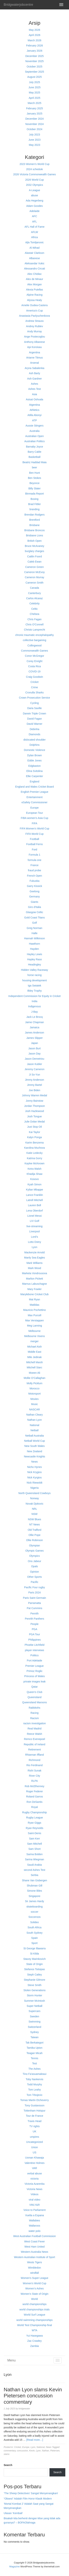 Image resolution: width=69 pixels, height=2576 pixels. I want to click on Hayley Raso, so click(34, 959).